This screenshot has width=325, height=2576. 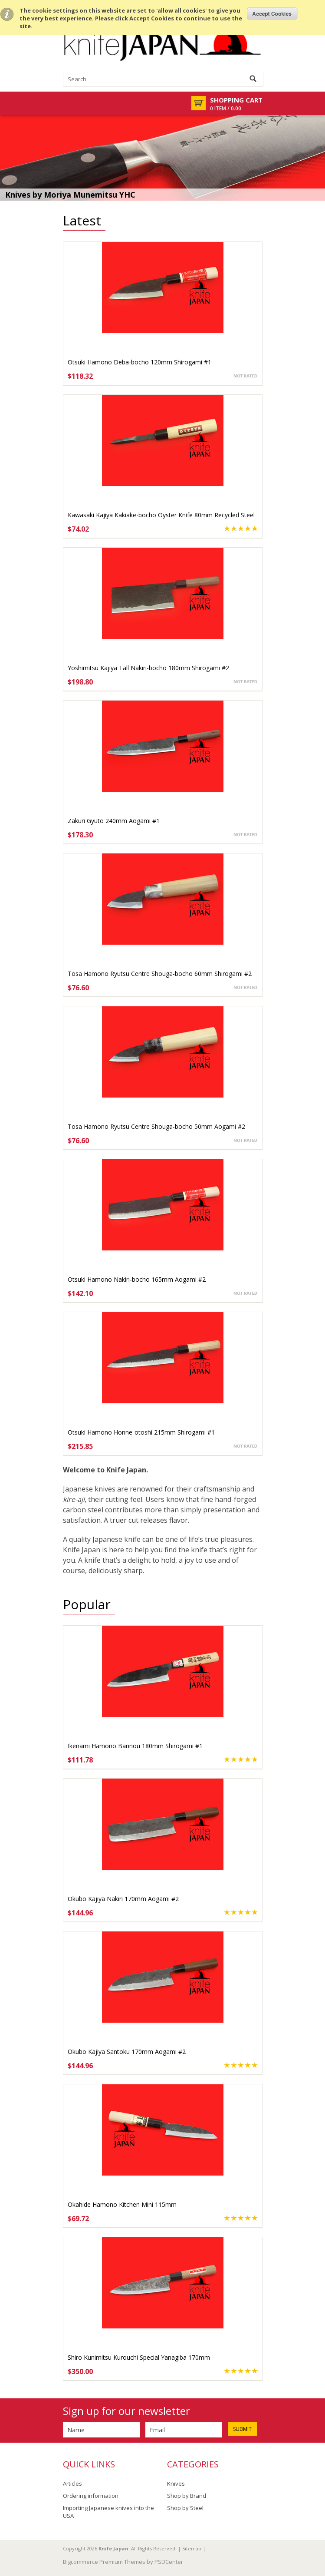 I want to click on Otsuki Hamono Nakiri-bocho 165mm Aogami #2, so click(x=137, y=1279).